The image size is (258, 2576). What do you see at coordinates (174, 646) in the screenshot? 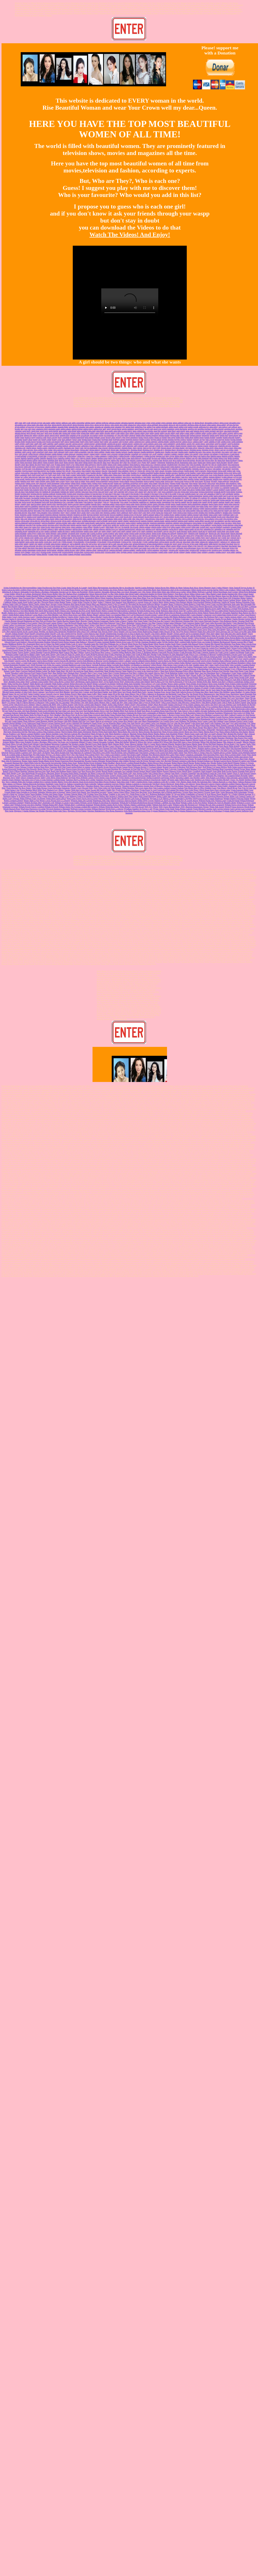
I see `Enrique García Álvarez Member of the Inquisition` at bounding box center [174, 646].